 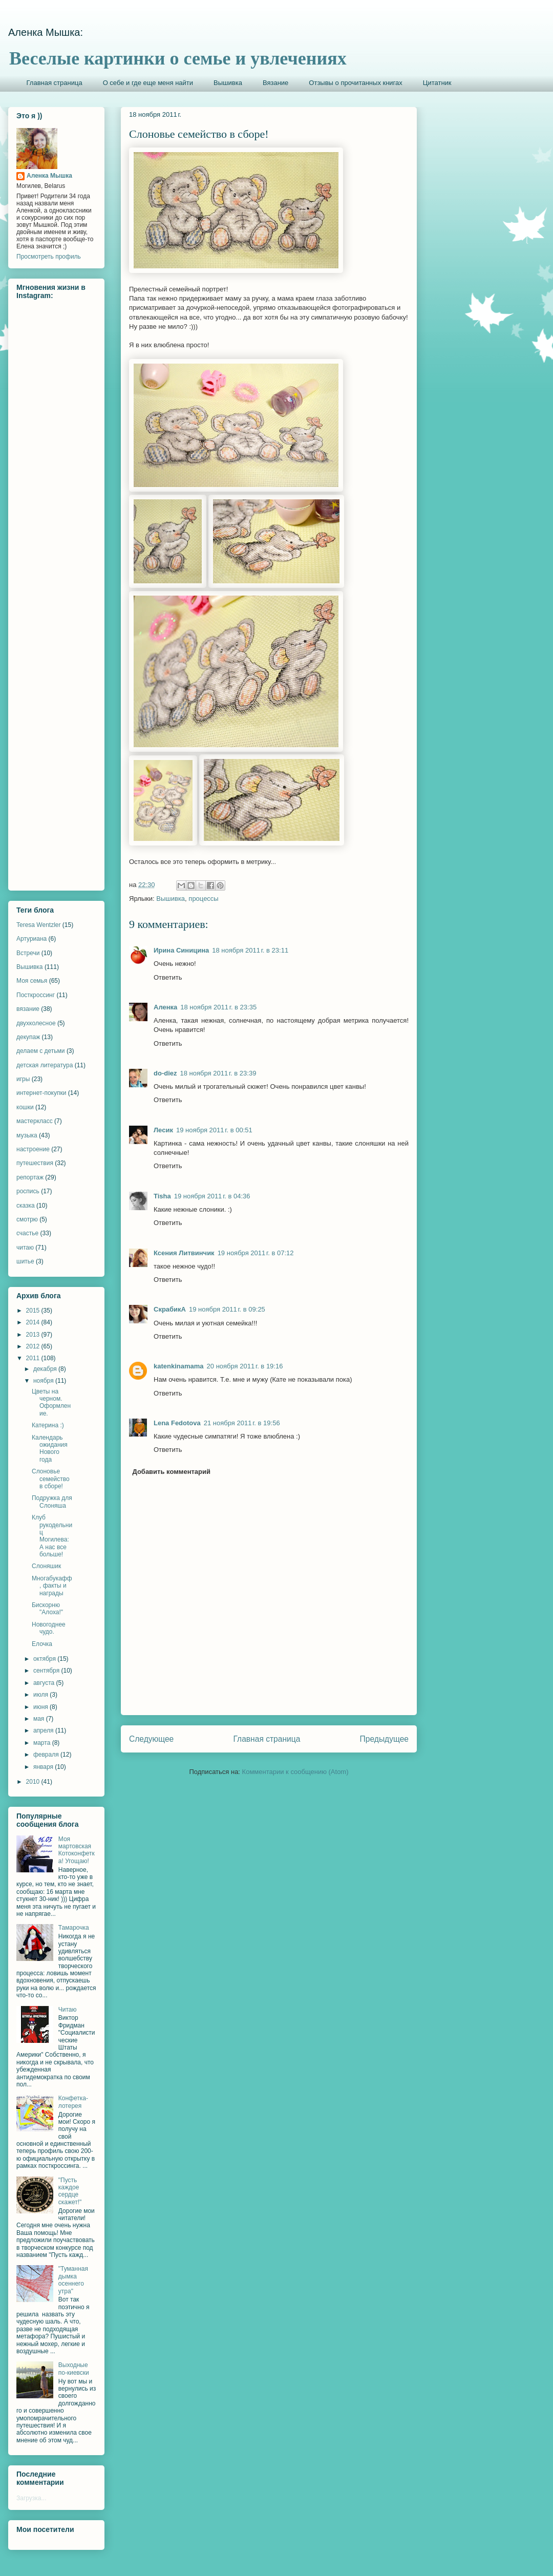 What do you see at coordinates (23, 1079) in the screenshot?
I see `игры` at bounding box center [23, 1079].